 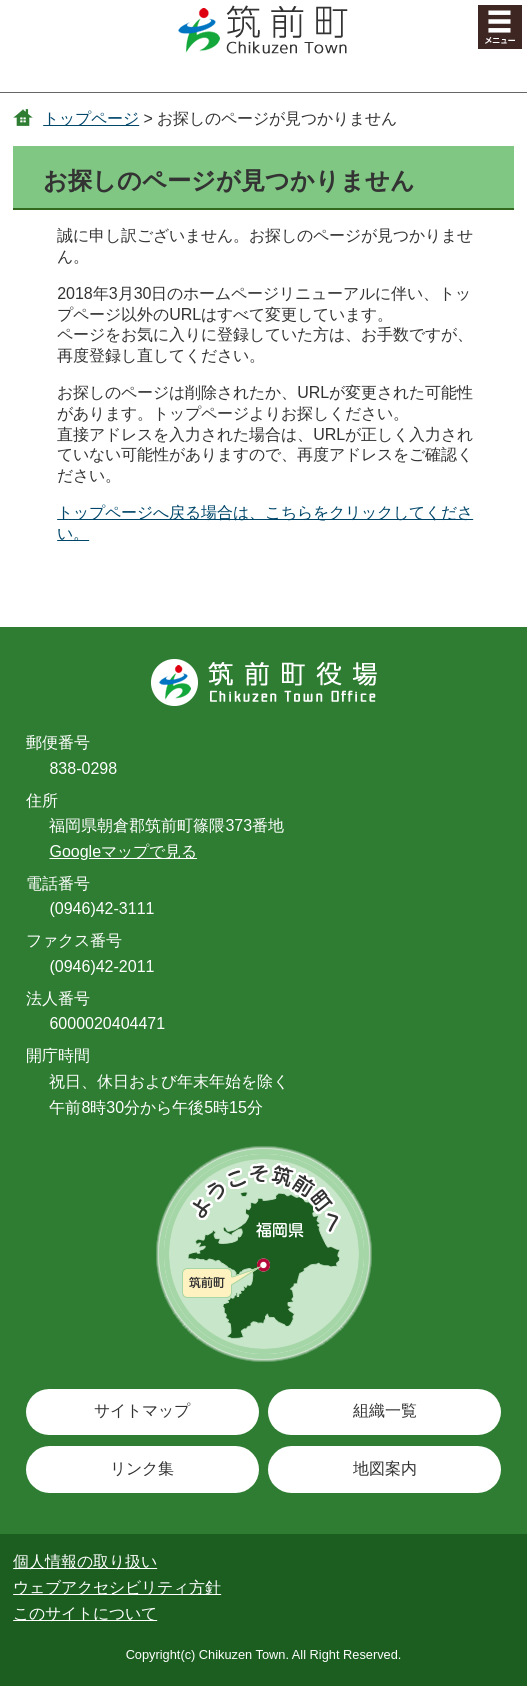 What do you see at coordinates (117, 1587) in the screenshot?
I see `ウェブアクセシビリティ方針` at bounding box center [117, 1587].